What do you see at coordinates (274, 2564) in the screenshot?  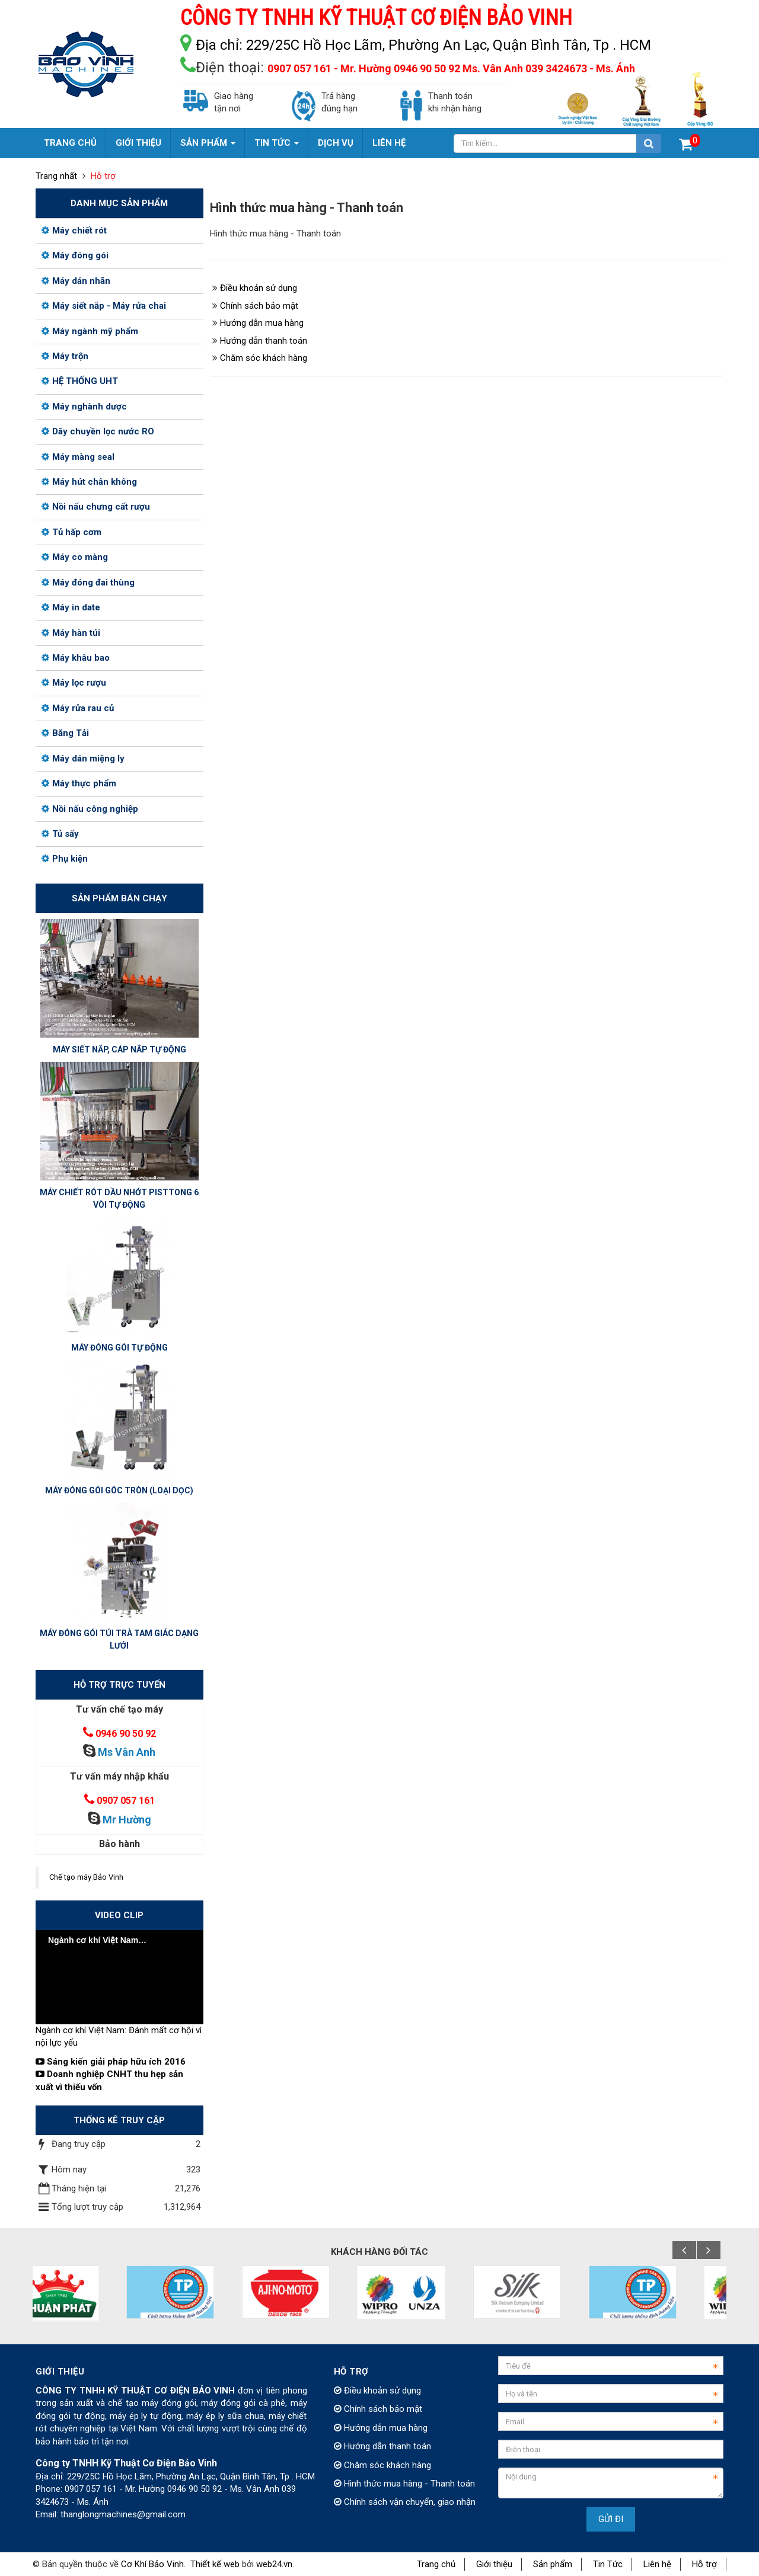 I see `web24.vn` at bounding box center [274, 2564].